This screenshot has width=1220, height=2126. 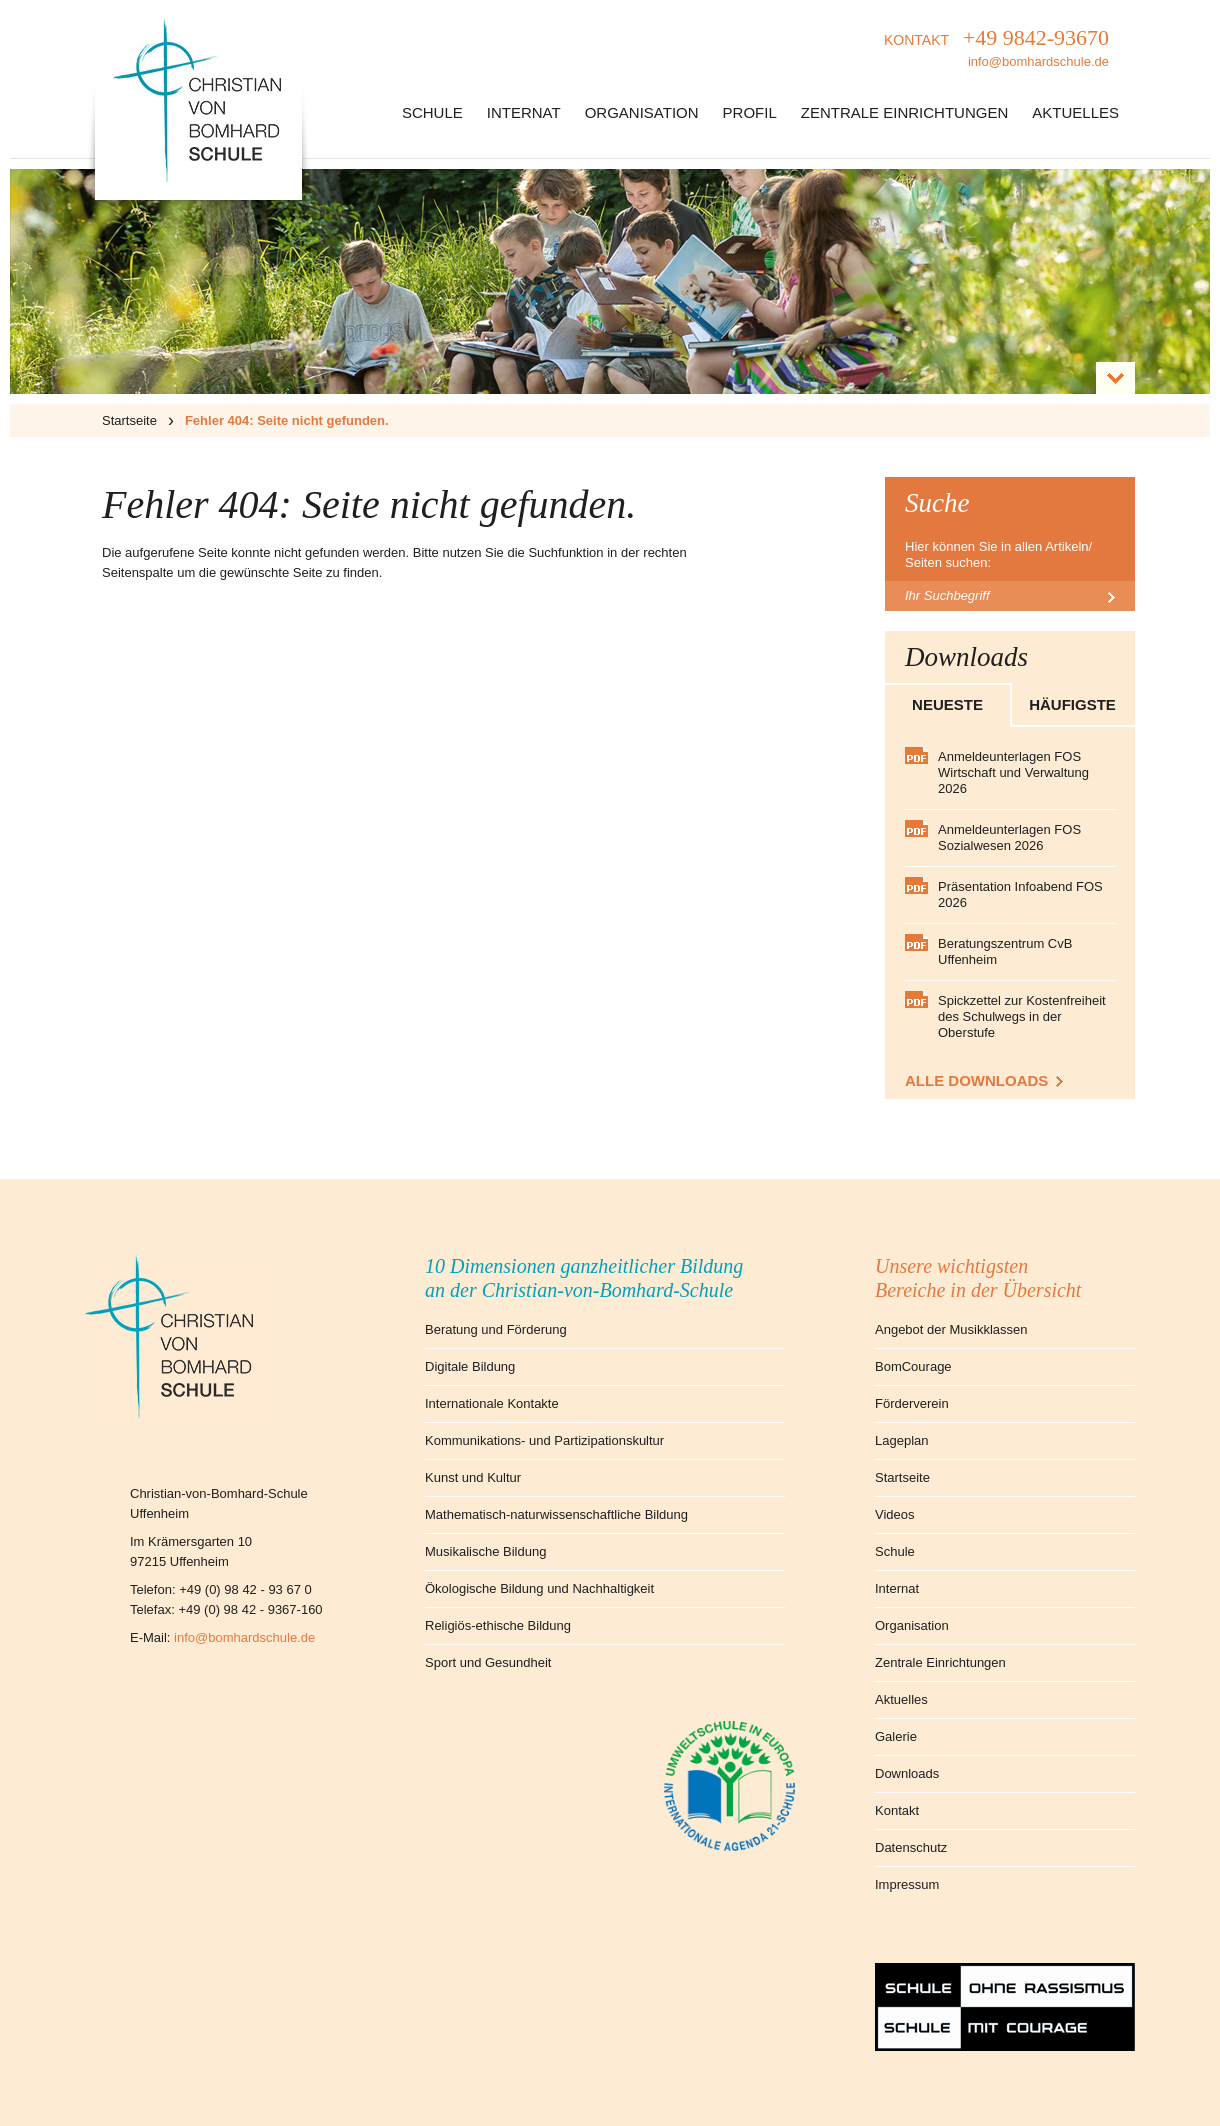 What do you see at coordinates (1075, 112) in the screenshot?
I see `Aktuelles` at bounding box center [1075, 112].